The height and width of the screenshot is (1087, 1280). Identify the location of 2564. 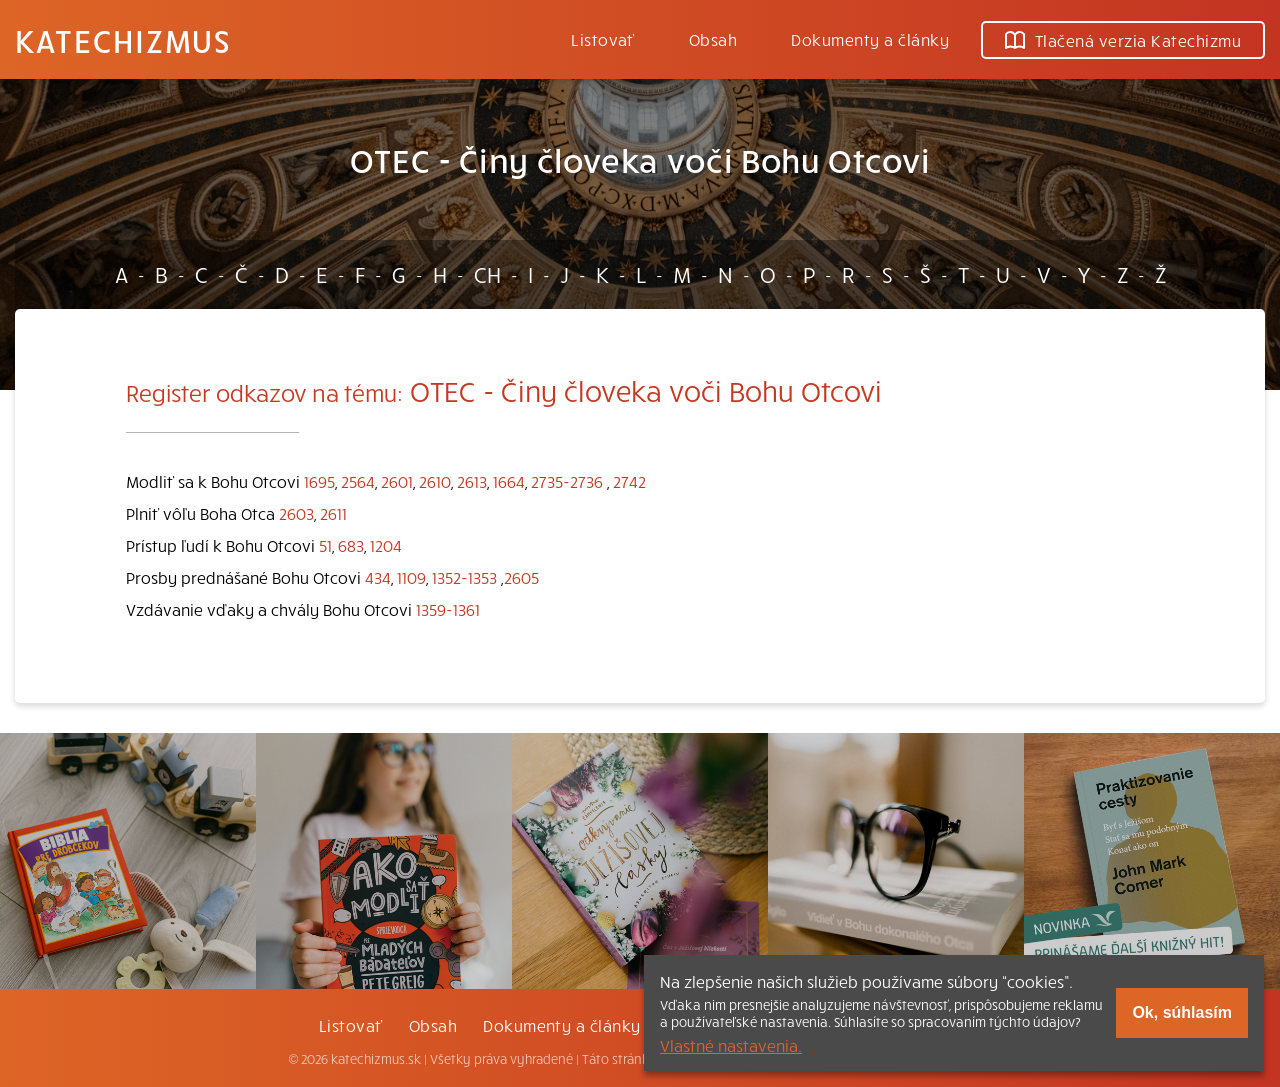
(358, 481).